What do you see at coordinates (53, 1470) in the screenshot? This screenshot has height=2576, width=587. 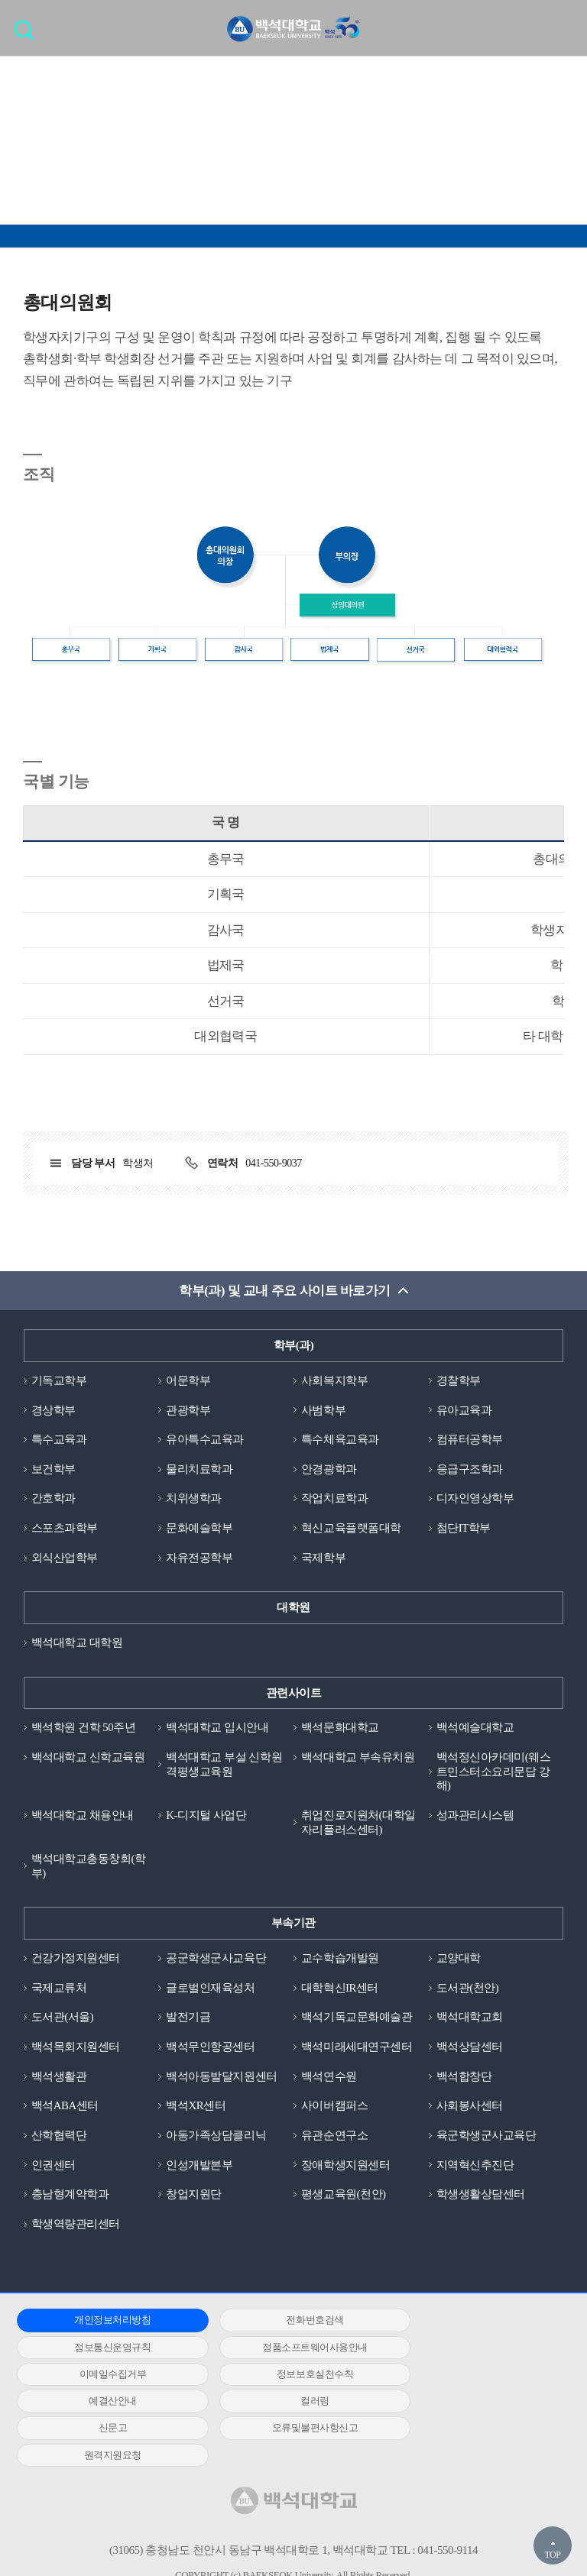 I see `보건학부` at bounding box center [53, 1470].